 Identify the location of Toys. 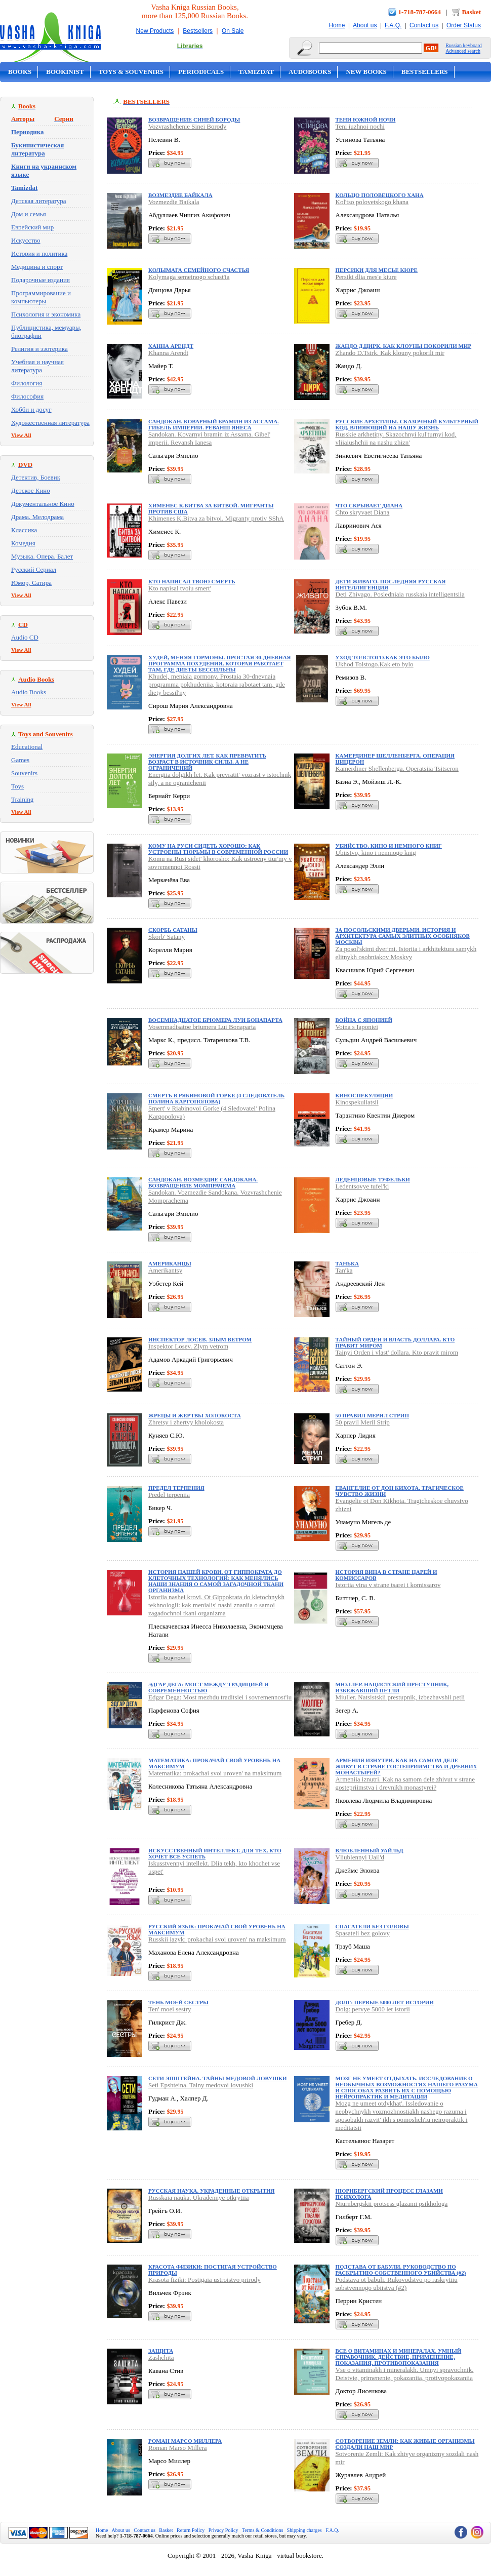
(17, 786).